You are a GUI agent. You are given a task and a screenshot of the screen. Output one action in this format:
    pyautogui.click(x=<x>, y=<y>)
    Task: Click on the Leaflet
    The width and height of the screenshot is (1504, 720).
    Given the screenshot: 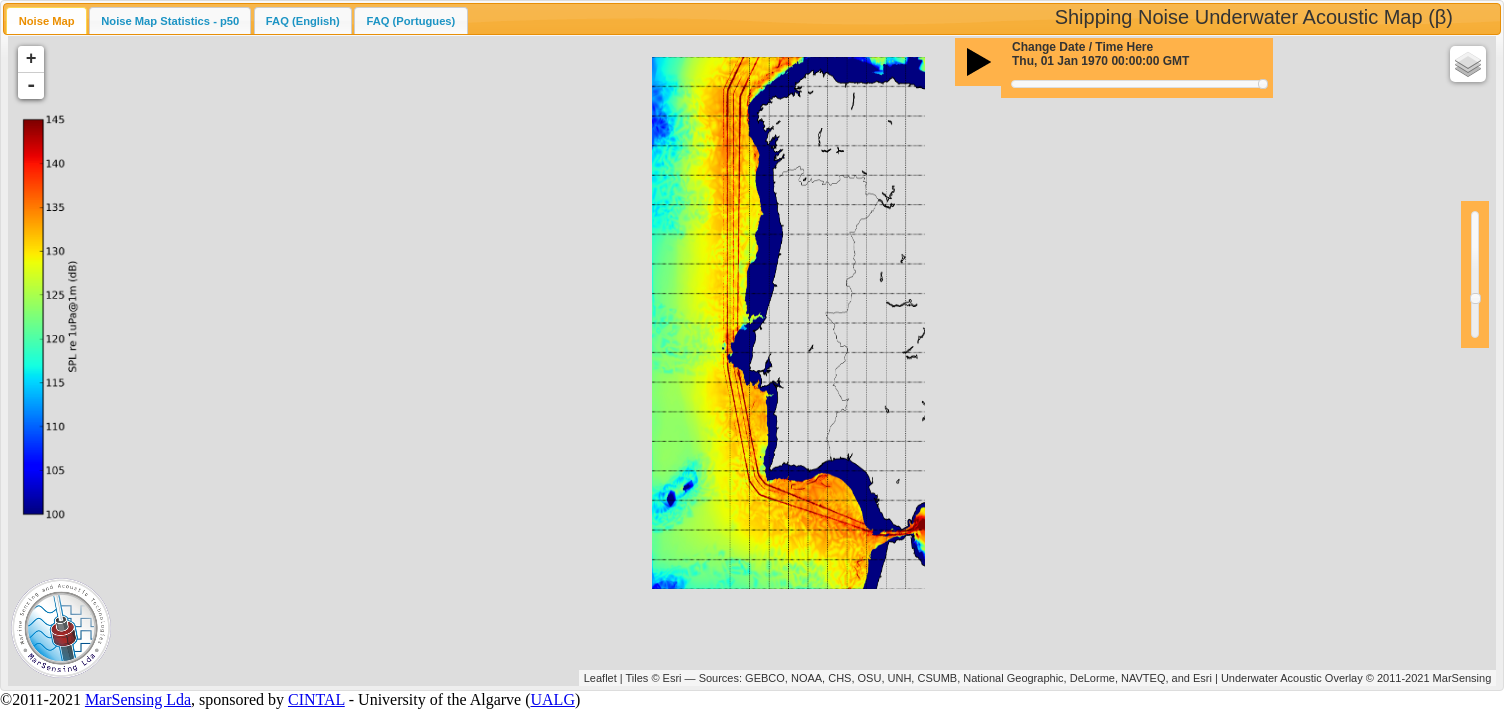 What is the action you would take?
    pyautogui.click(x=600, y=678)
    